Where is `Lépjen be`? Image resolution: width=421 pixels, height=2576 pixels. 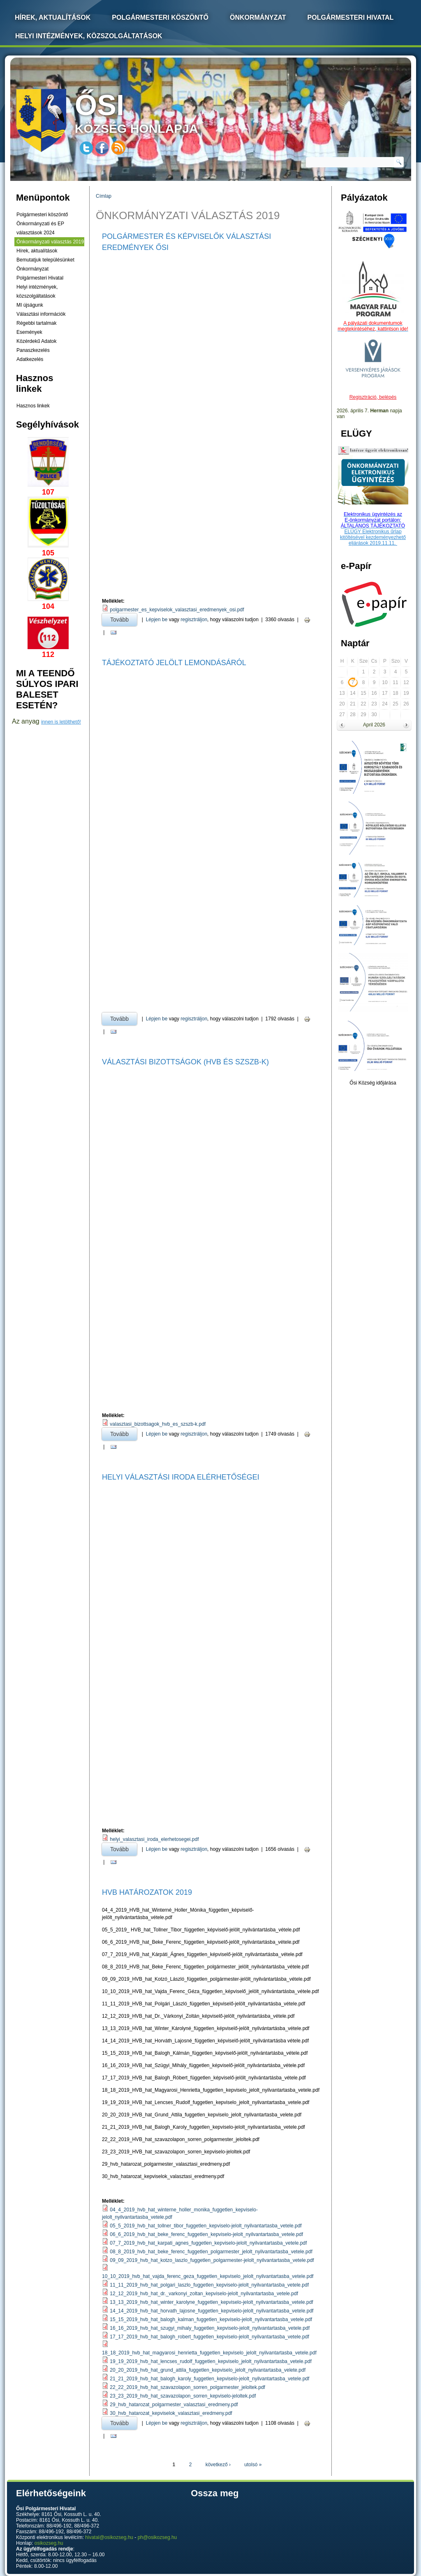
Lépjen be is located at coordinates (157, 619).